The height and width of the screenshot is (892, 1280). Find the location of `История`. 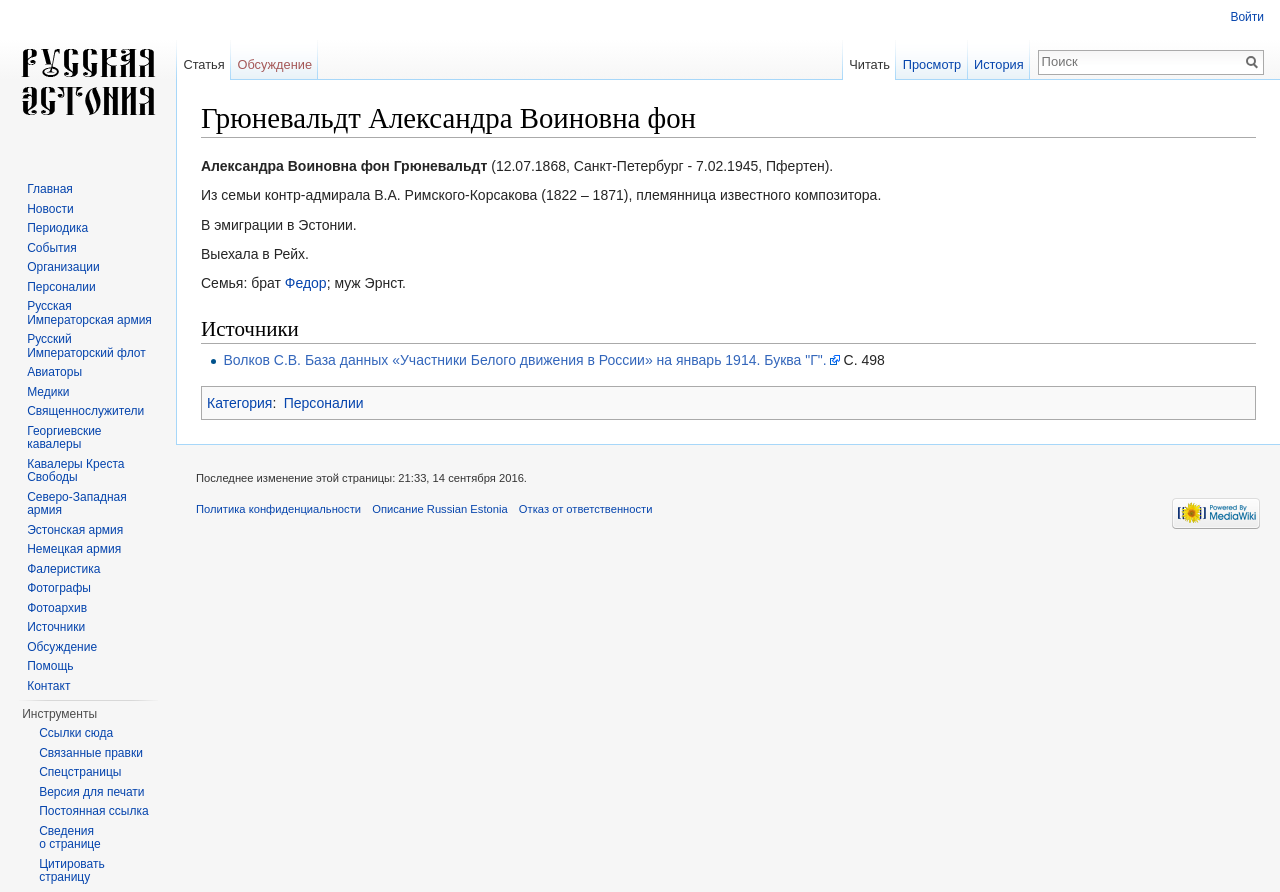

История is located at coordinates (999, 64).